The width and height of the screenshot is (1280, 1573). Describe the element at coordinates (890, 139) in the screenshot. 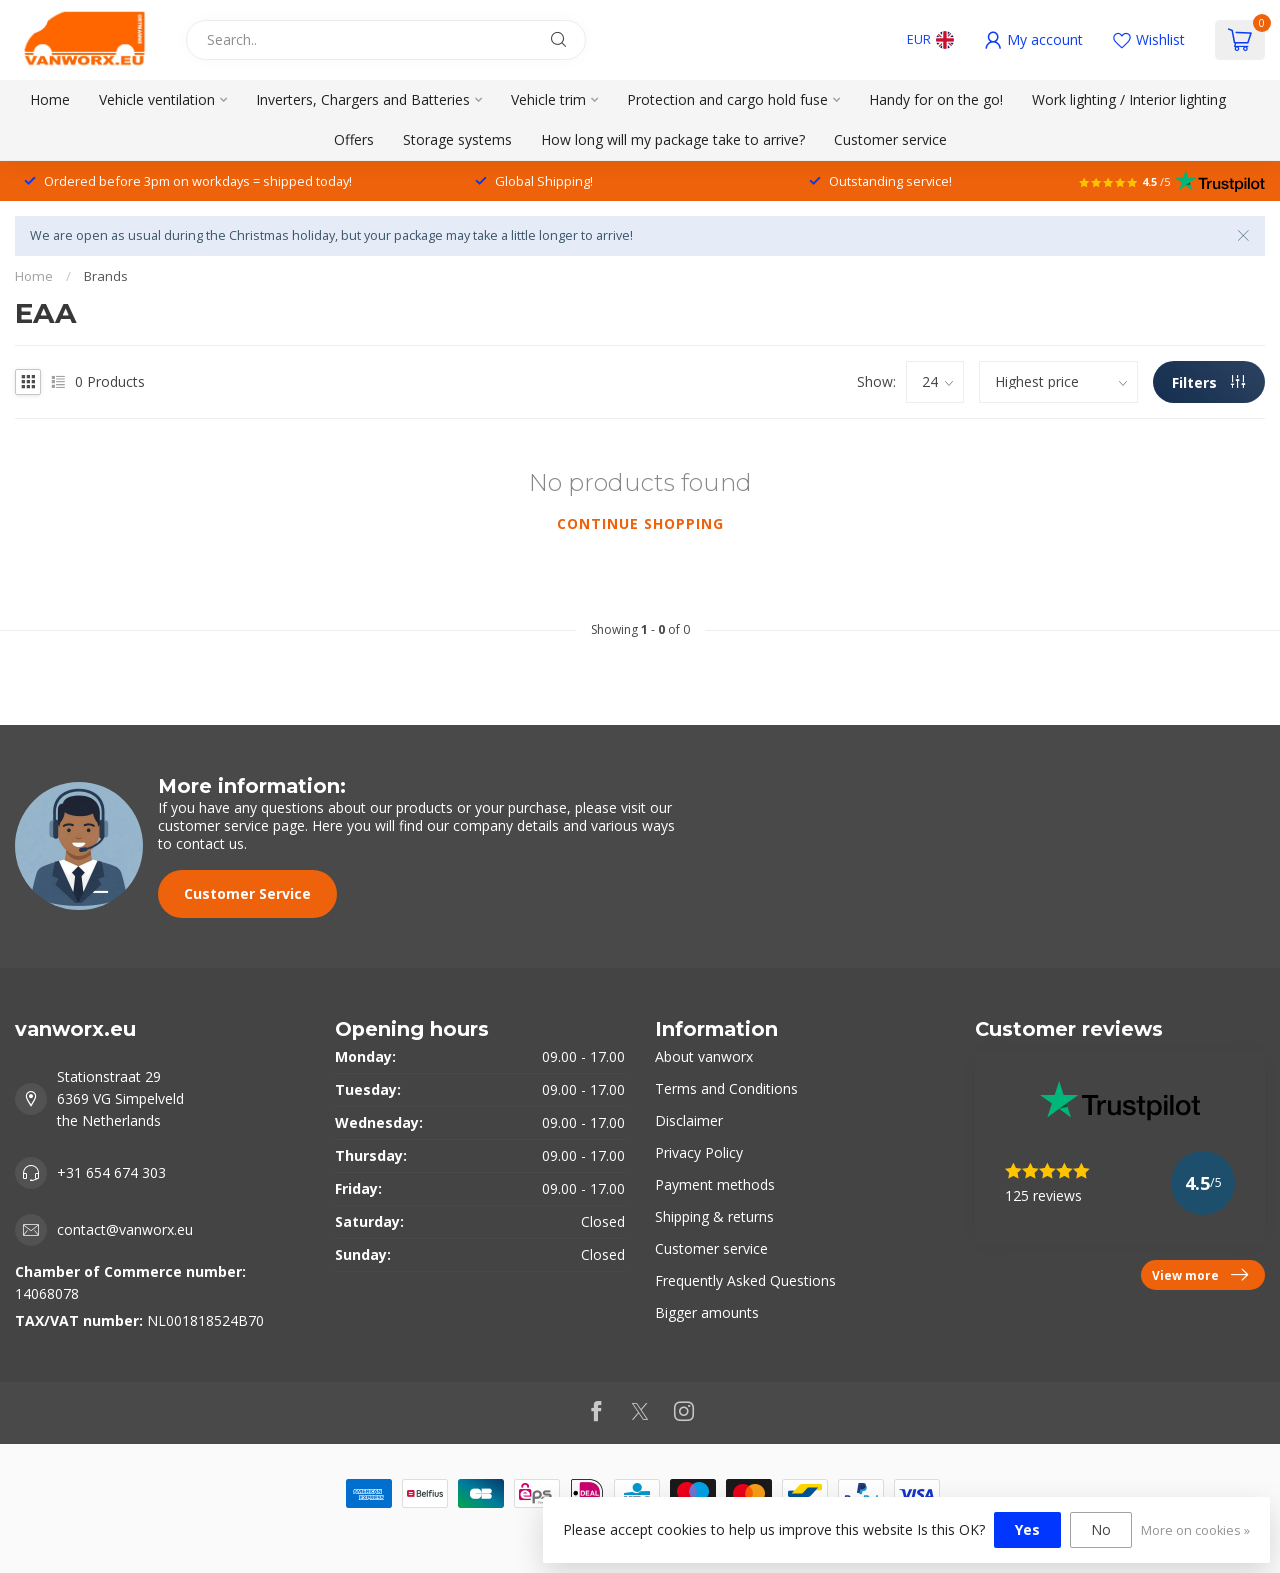

I see `Customer service` at that location.